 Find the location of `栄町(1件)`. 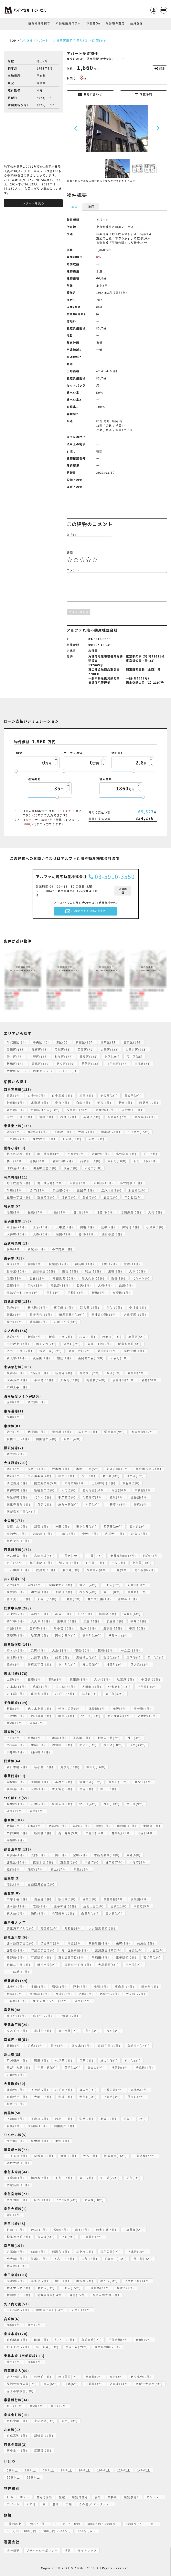

栄町(1件) is located at coordinates (123, 1943).